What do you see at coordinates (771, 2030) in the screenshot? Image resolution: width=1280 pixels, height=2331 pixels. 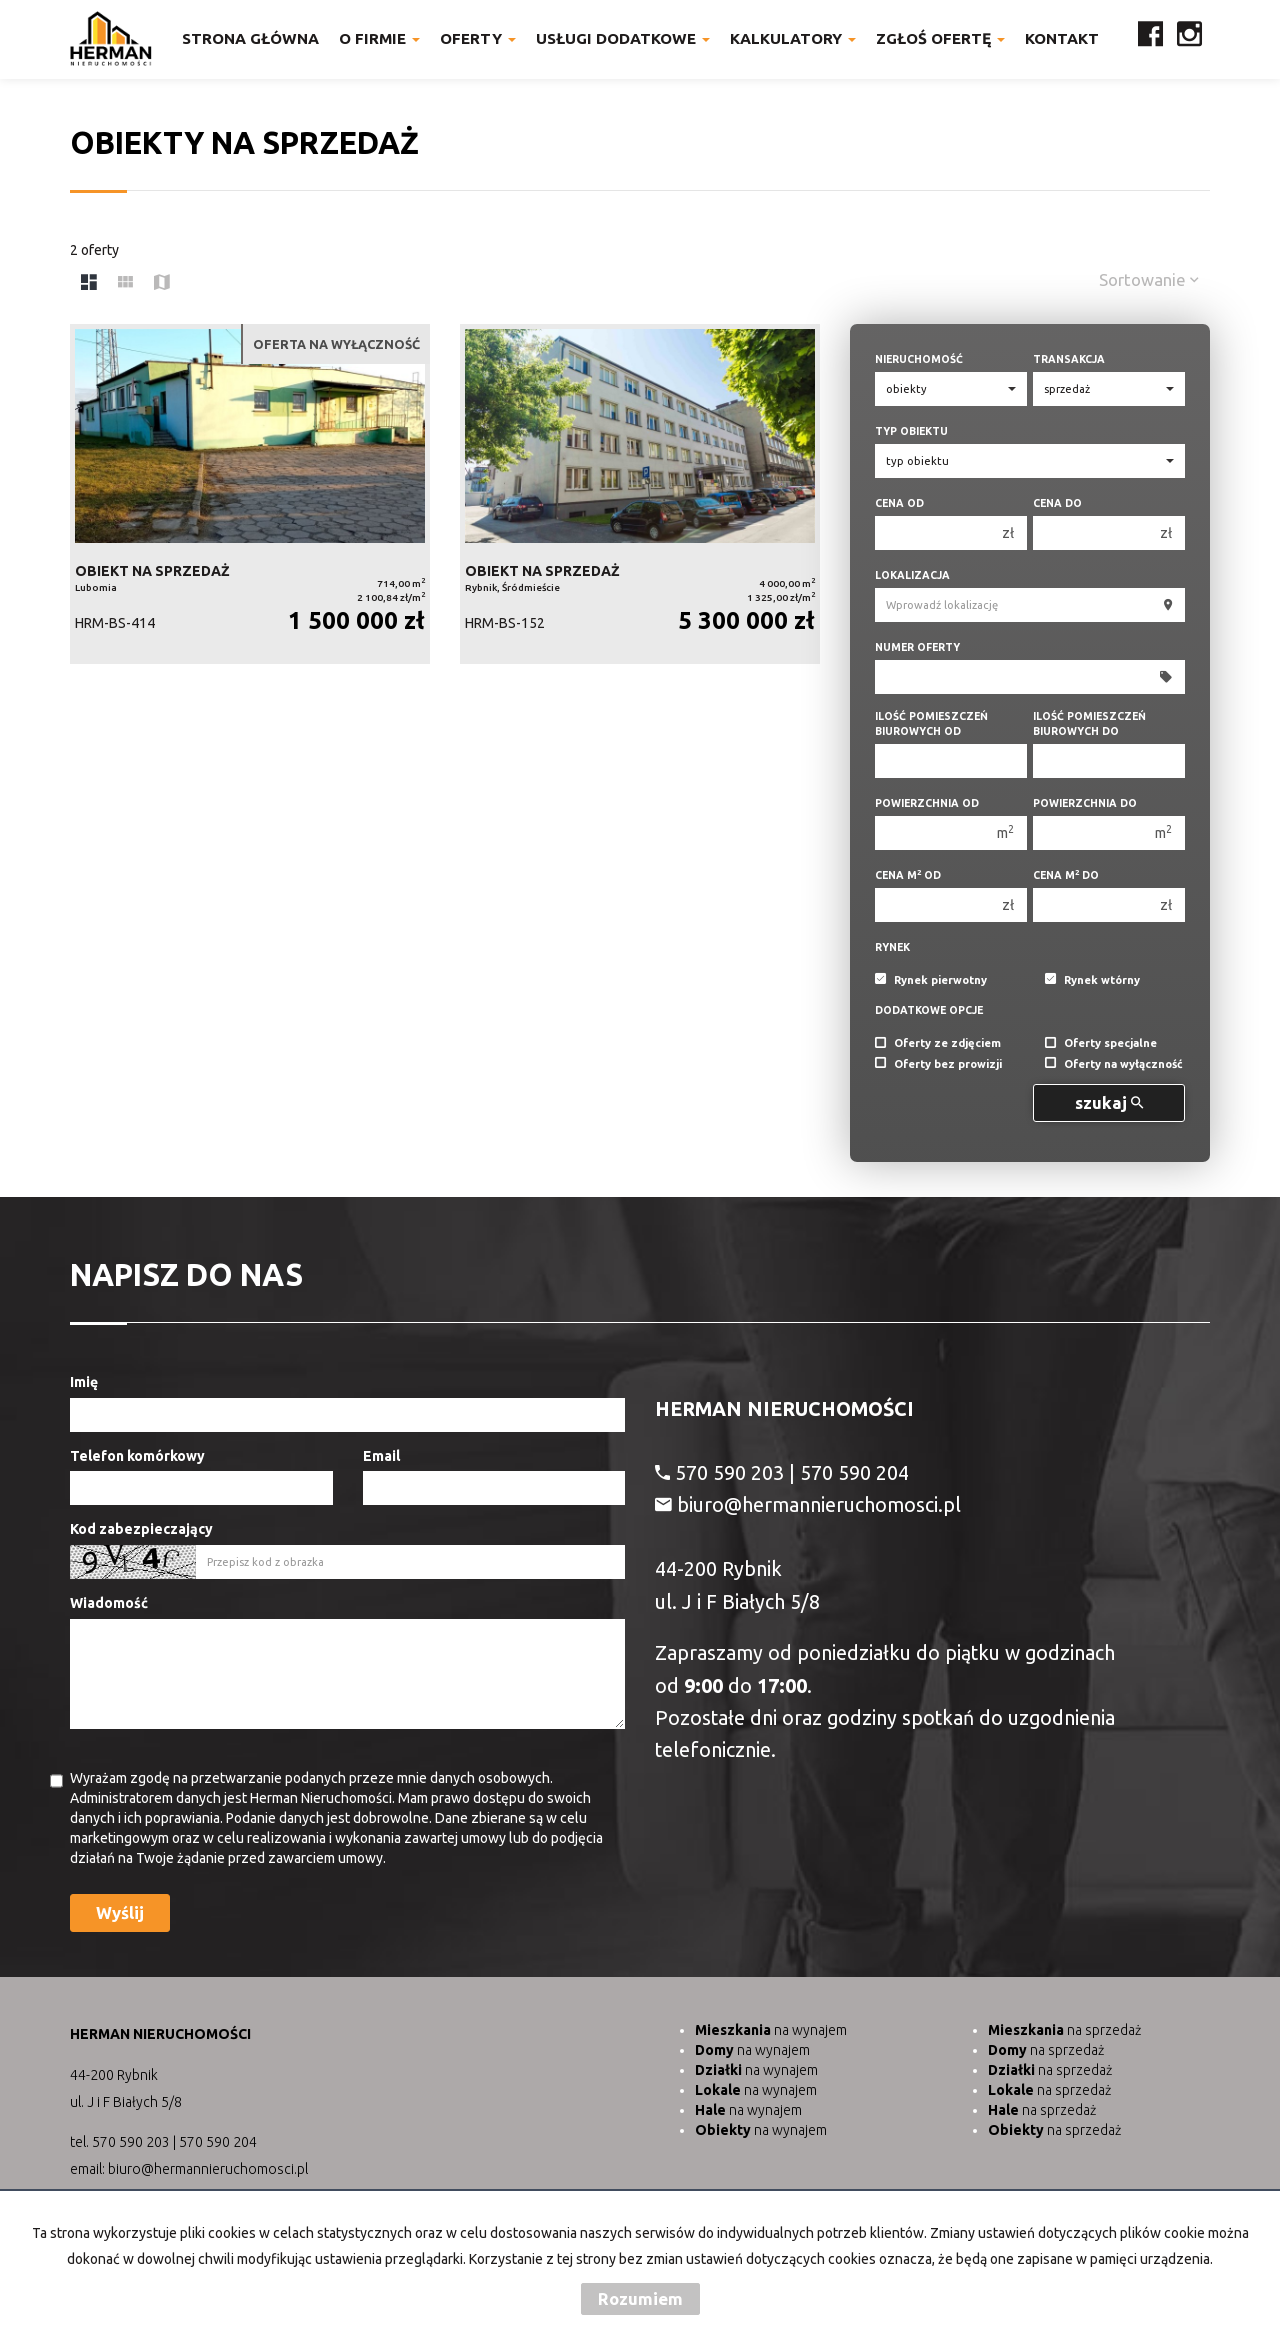 I see `na wynajem` at bounding box center [771, 2030].